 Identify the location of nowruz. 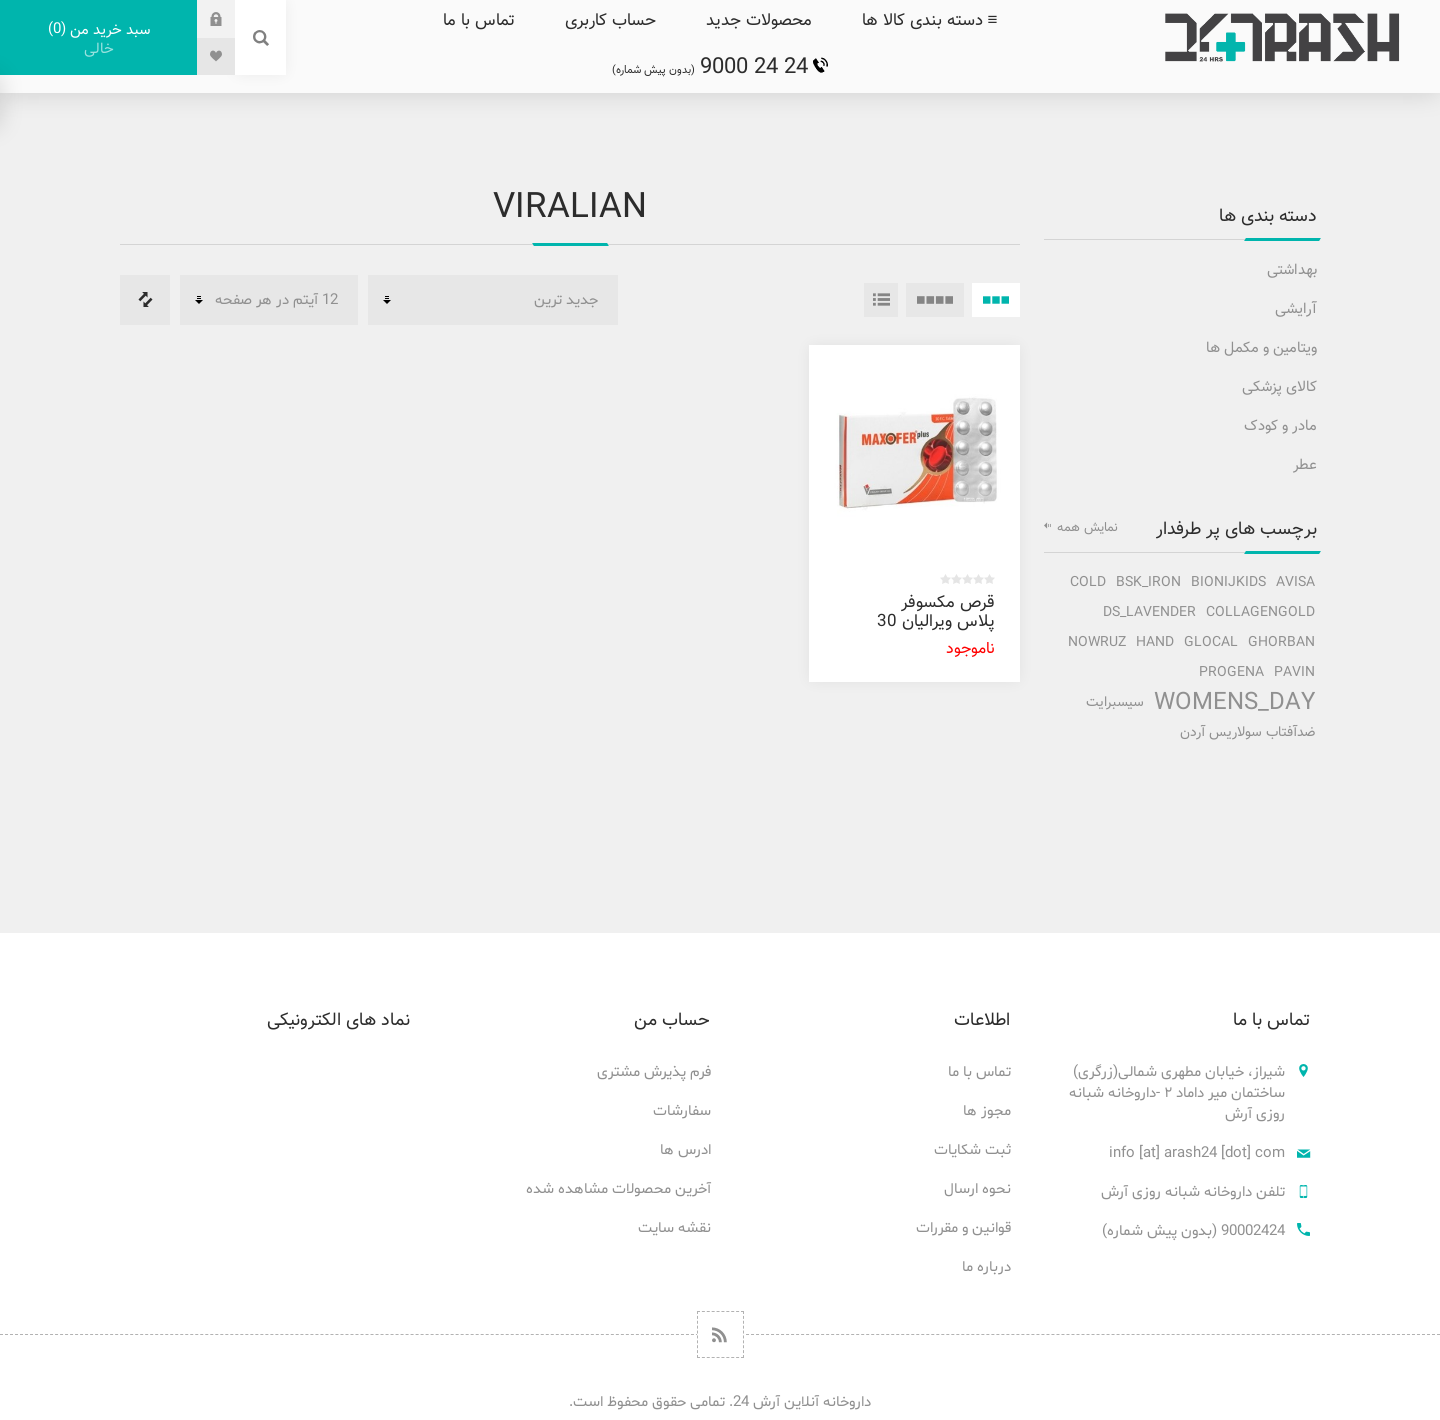
(1097, 642).